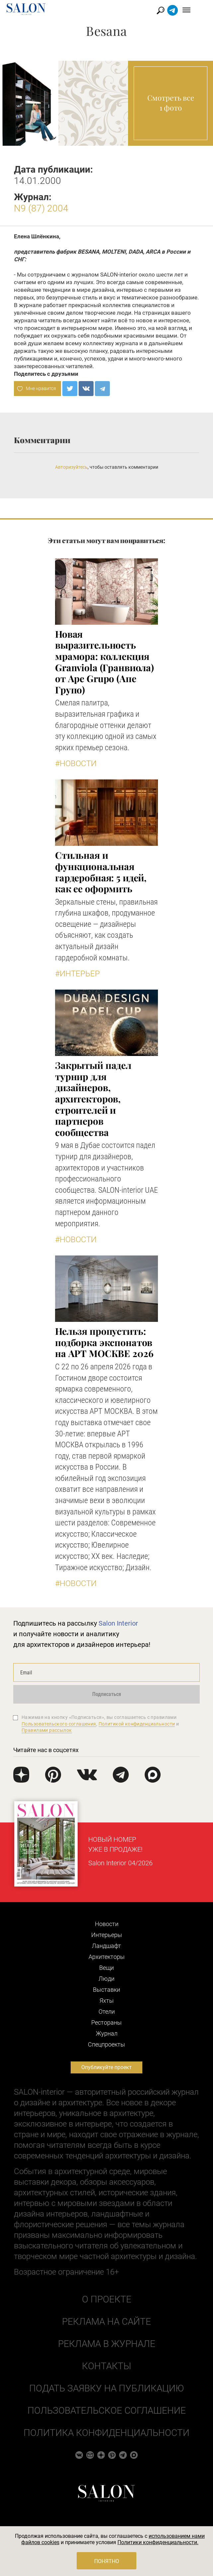 The width and height of the screenshot is (213, 2576). What do you see at coordinates (106, 2067) in the screenshot?
I see `Опубликуйте проект` at bounding box center [106, 2067].